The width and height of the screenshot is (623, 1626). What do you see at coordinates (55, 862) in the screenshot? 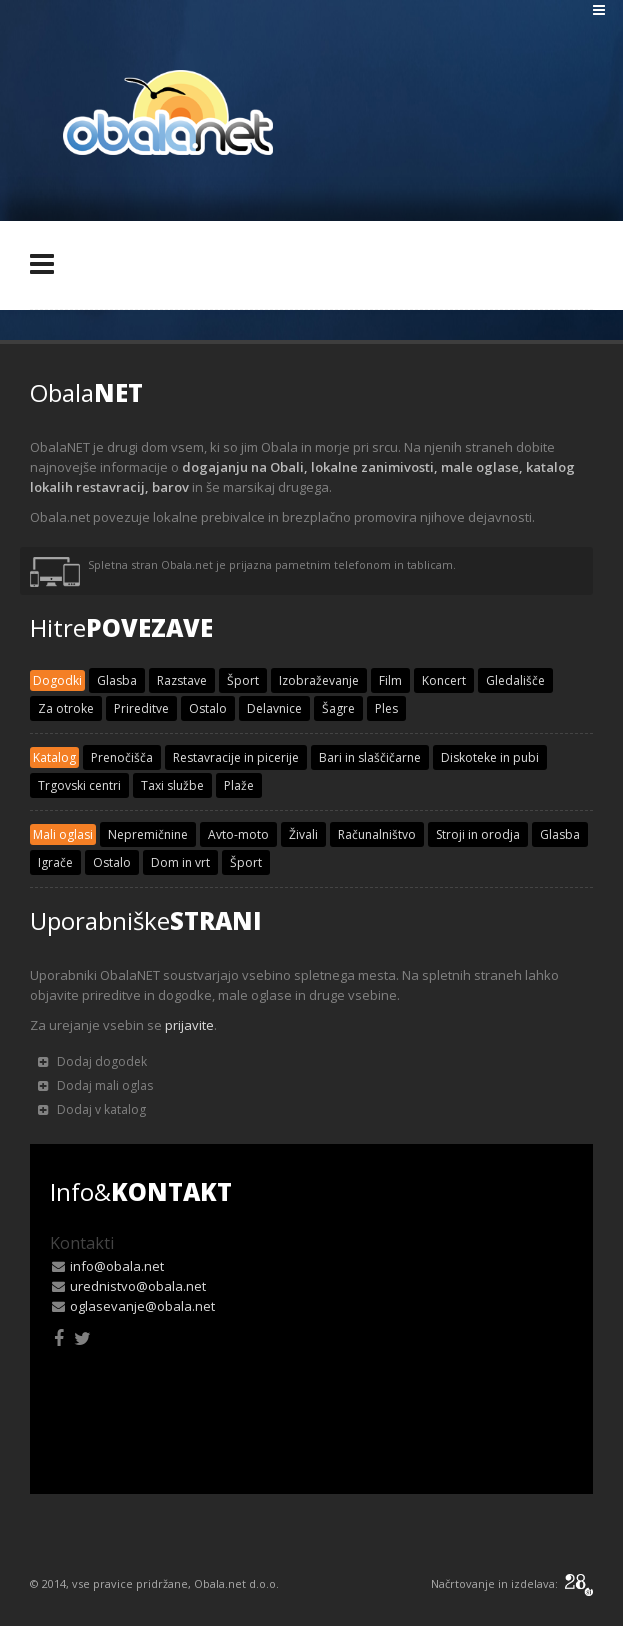
I see `Igrače` at bounding box center [55, 862].